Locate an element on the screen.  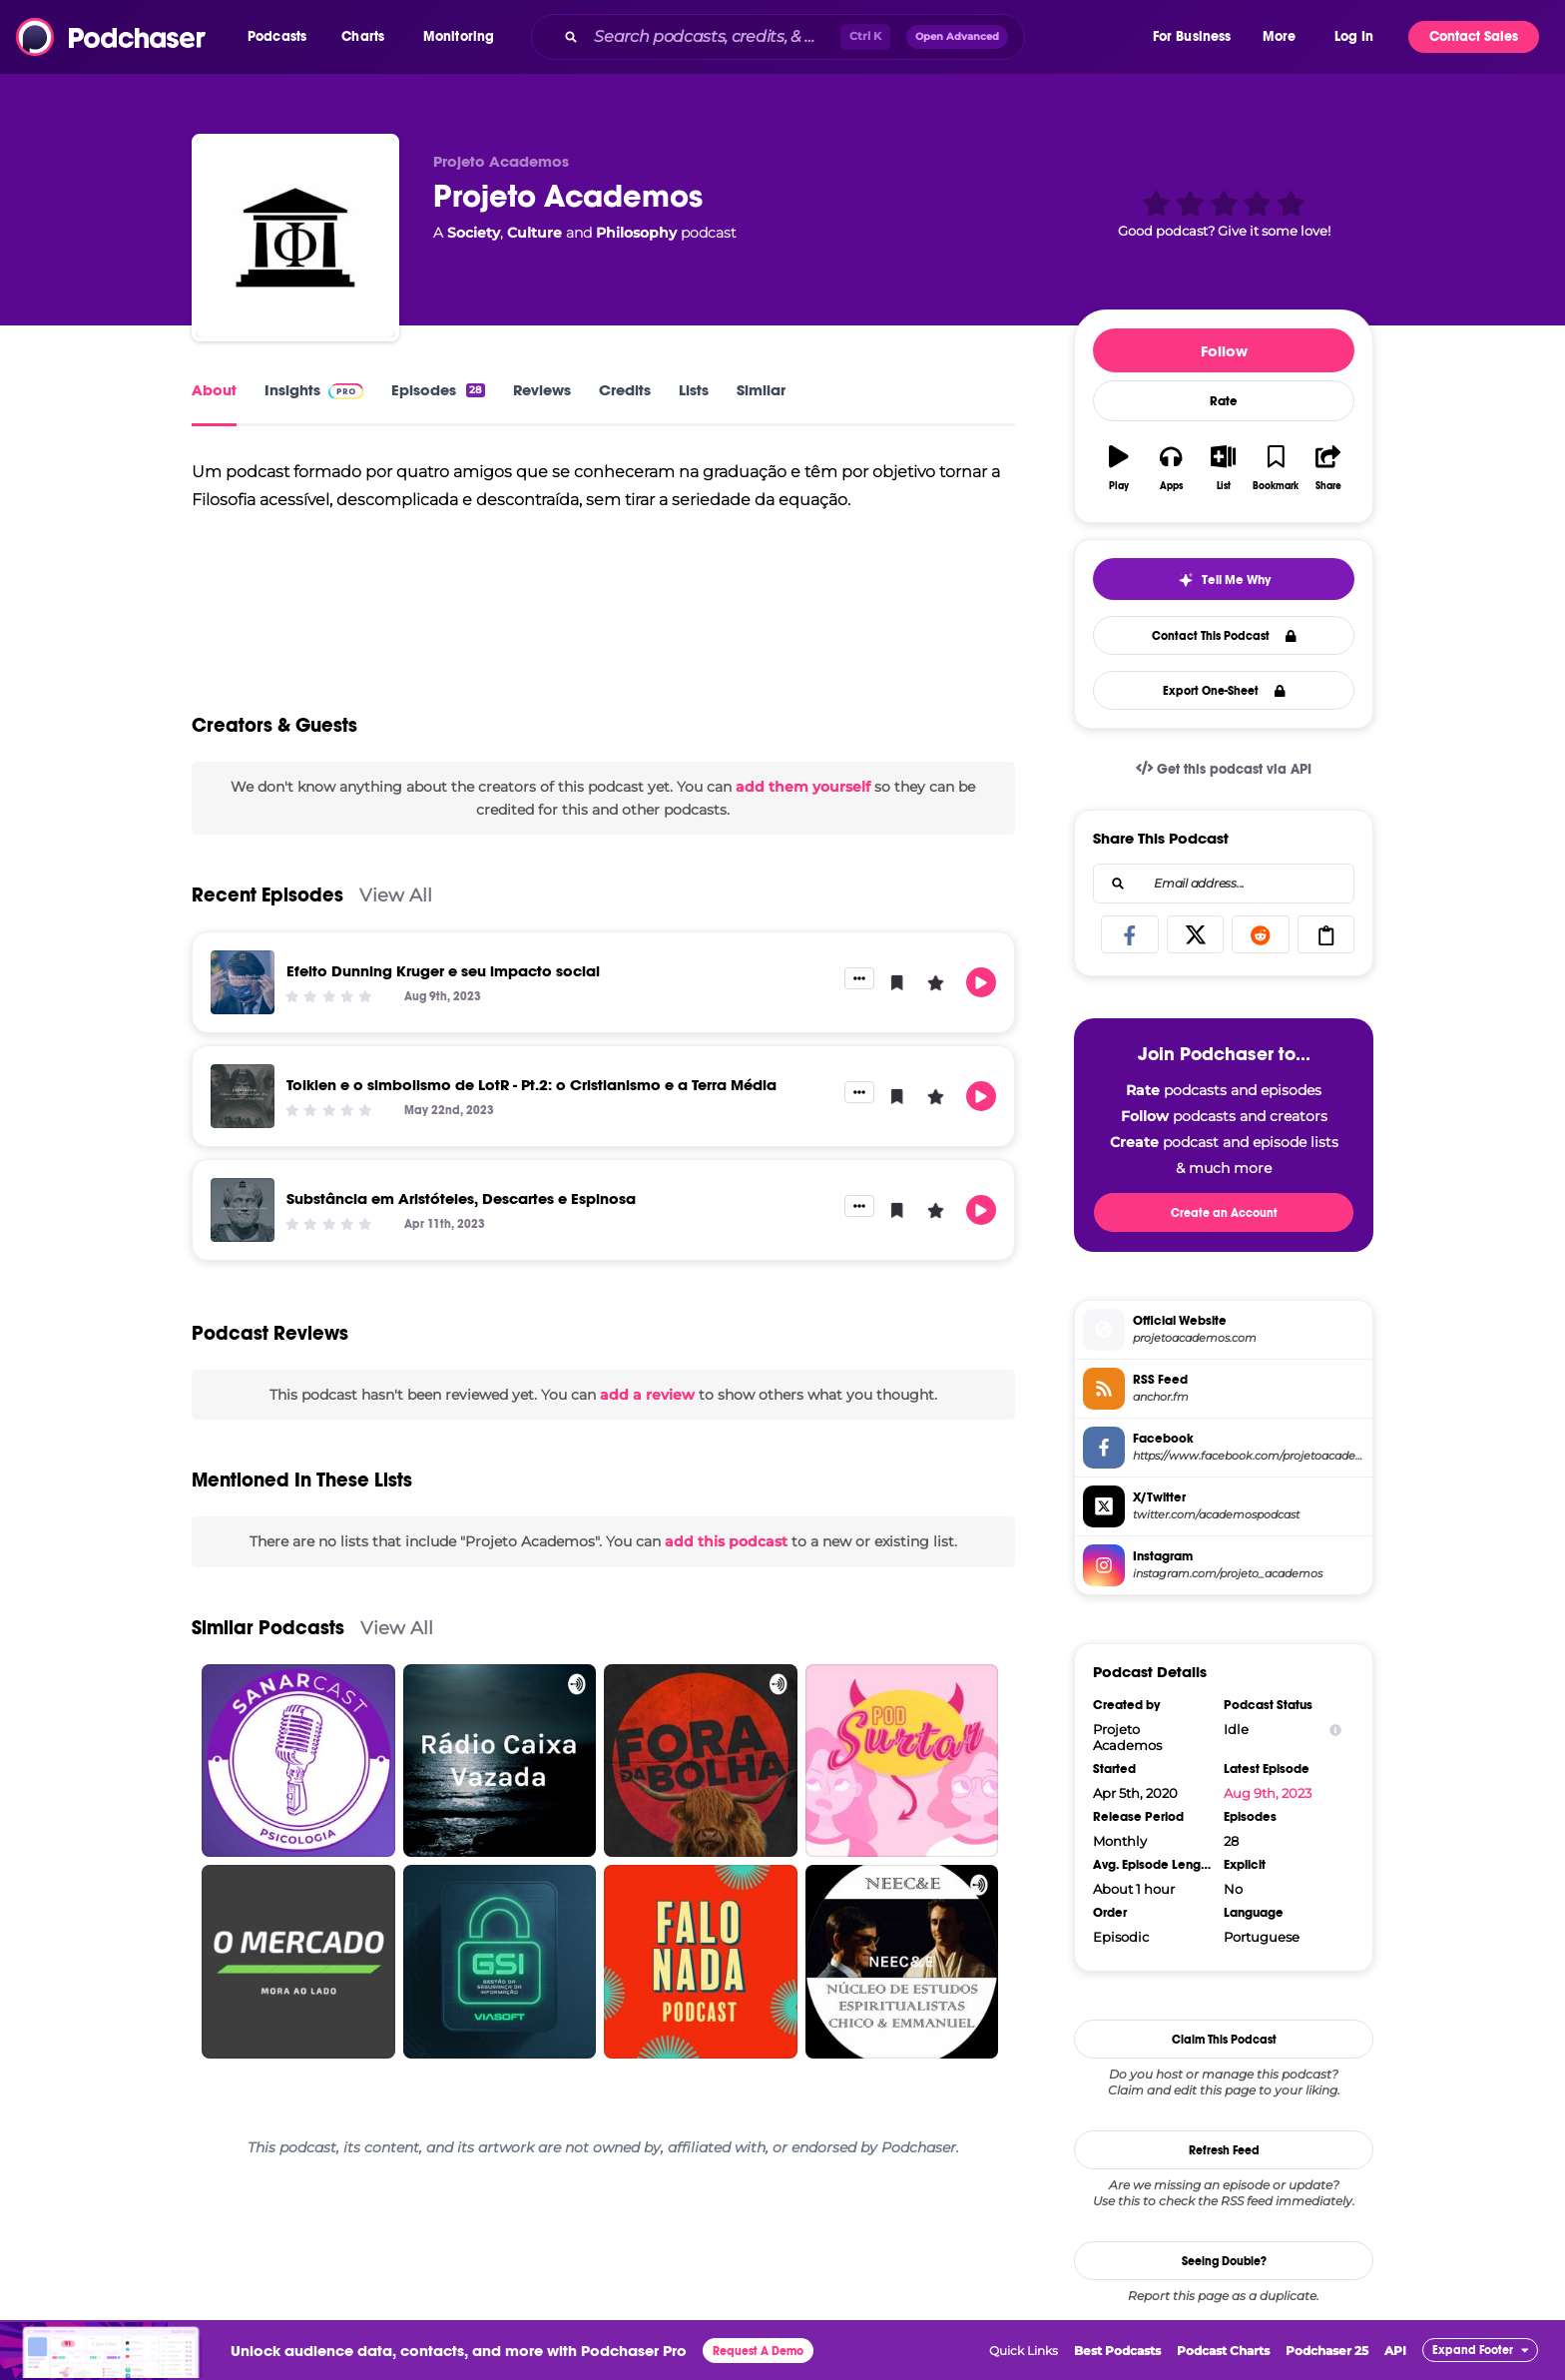
Contact This Podcast [button] is located at coordinates (1224, 636).